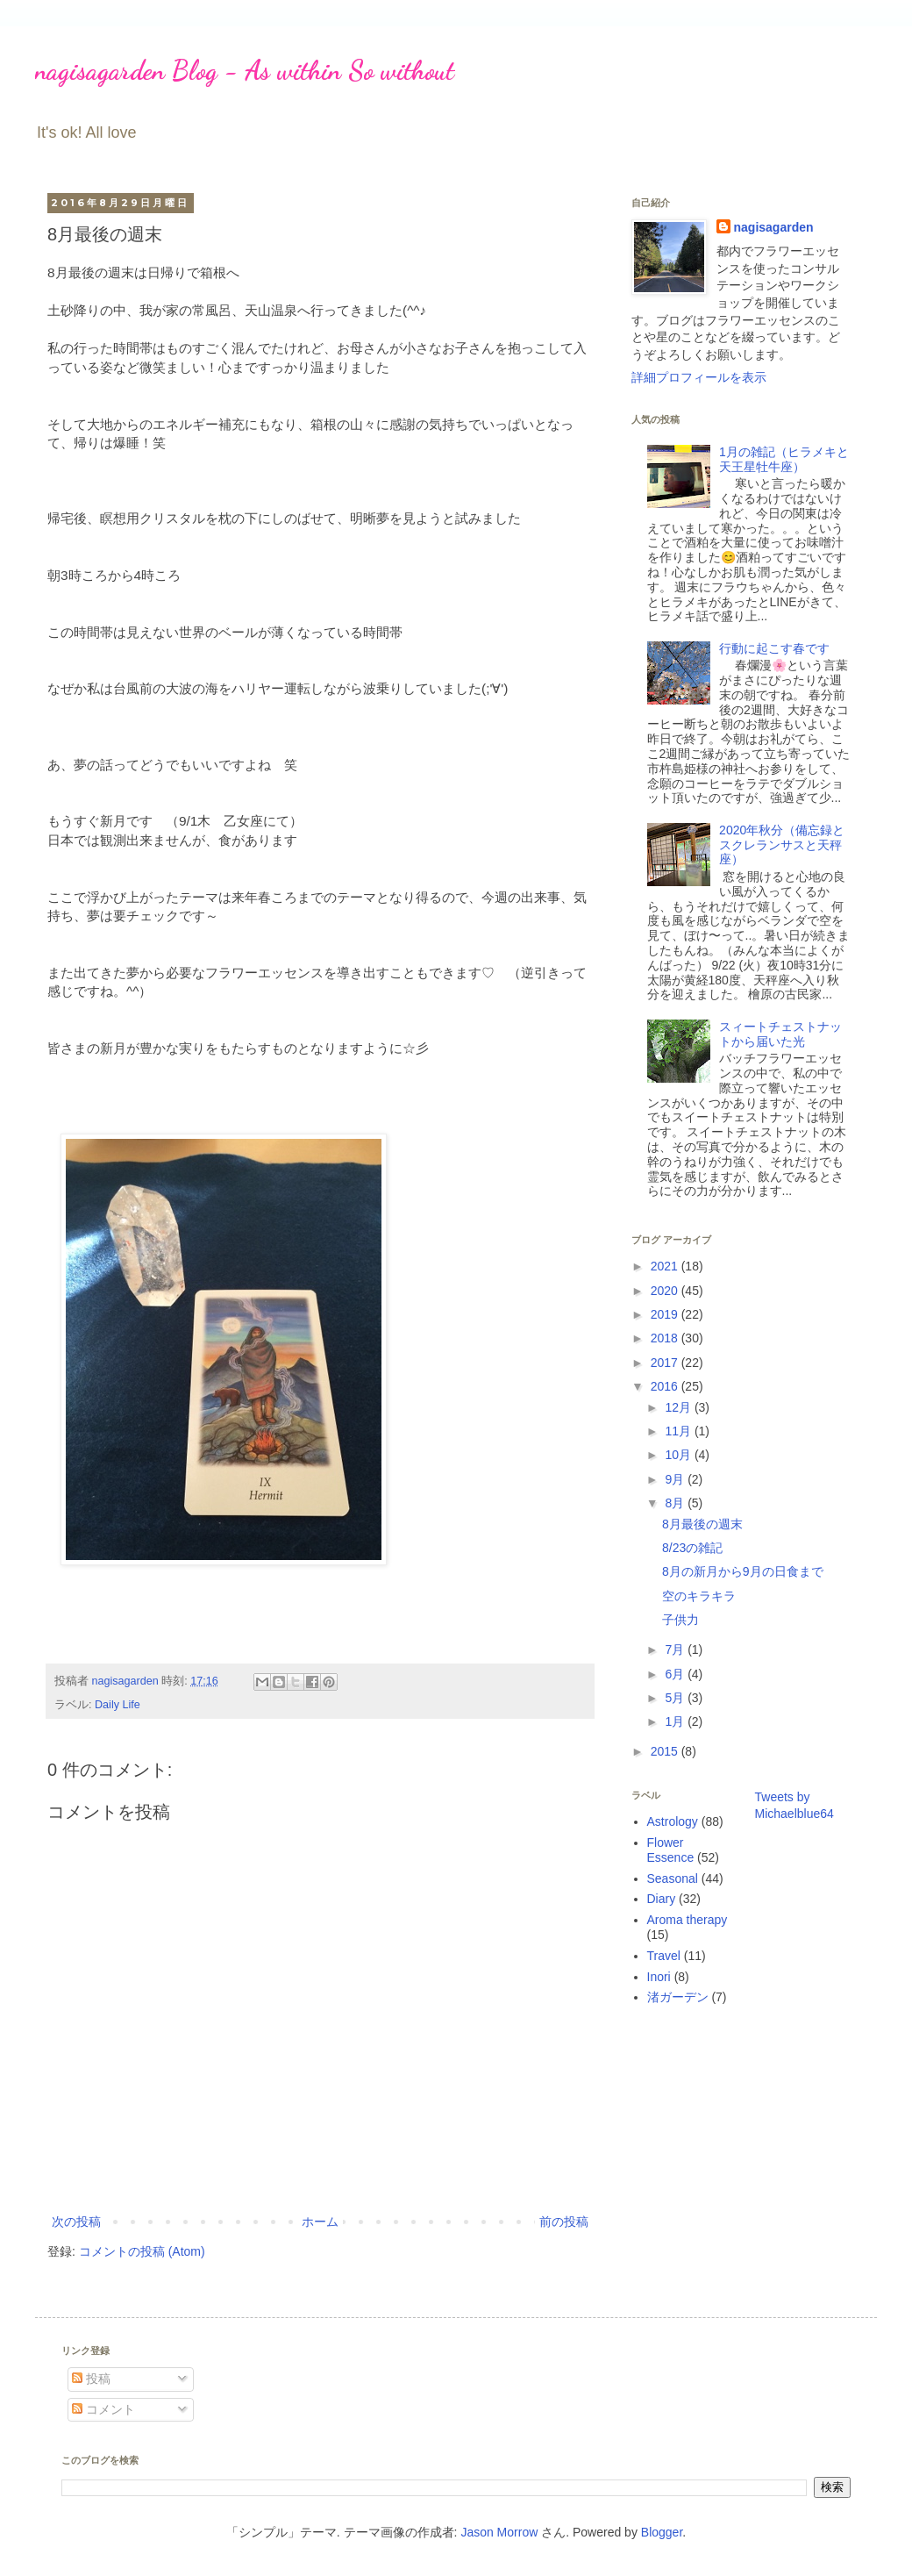 The height and width of the screenshot is (2576, 912). Describe the element at coordinates (702, 1524) in the screenshot. I see `8月最後の週末` at that location.